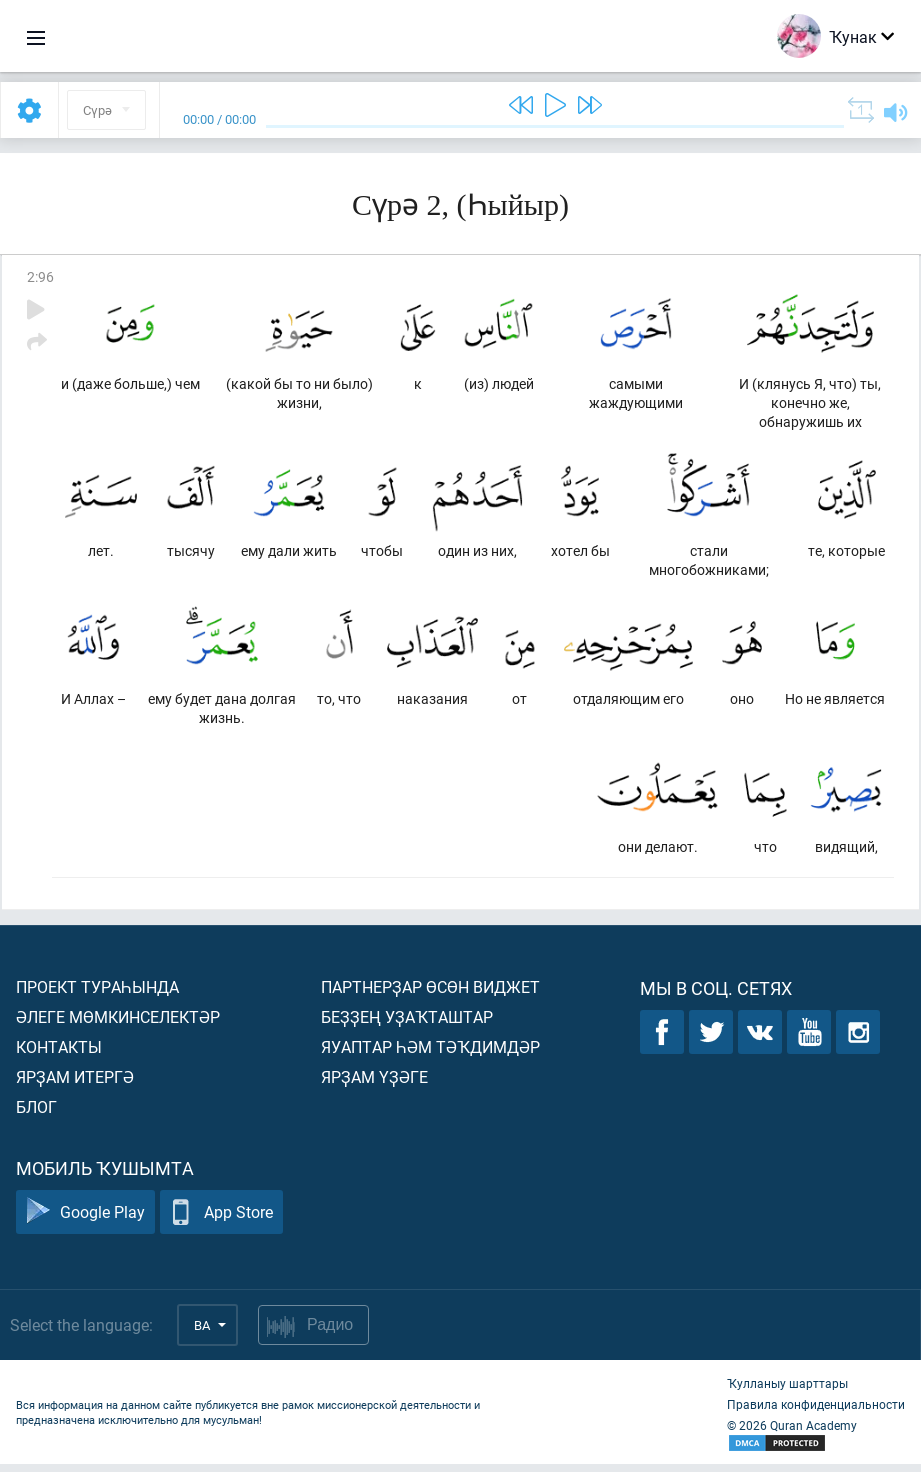  Describe the element at coordinates (374, 1084) in the screenshot. I see `Ярҙам үҙәге` at that location.